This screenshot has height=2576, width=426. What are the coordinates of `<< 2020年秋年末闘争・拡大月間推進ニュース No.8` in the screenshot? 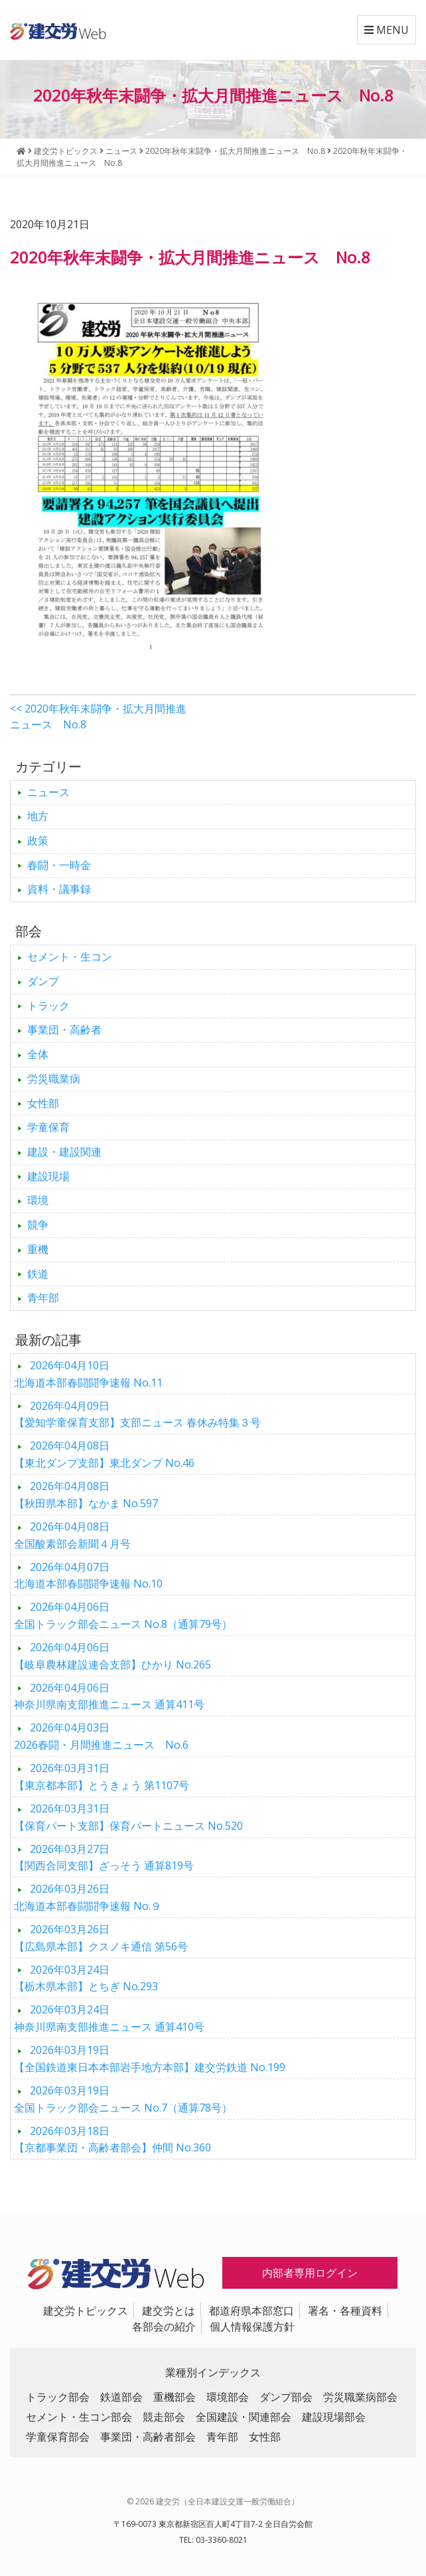 It's located at (98, 716).